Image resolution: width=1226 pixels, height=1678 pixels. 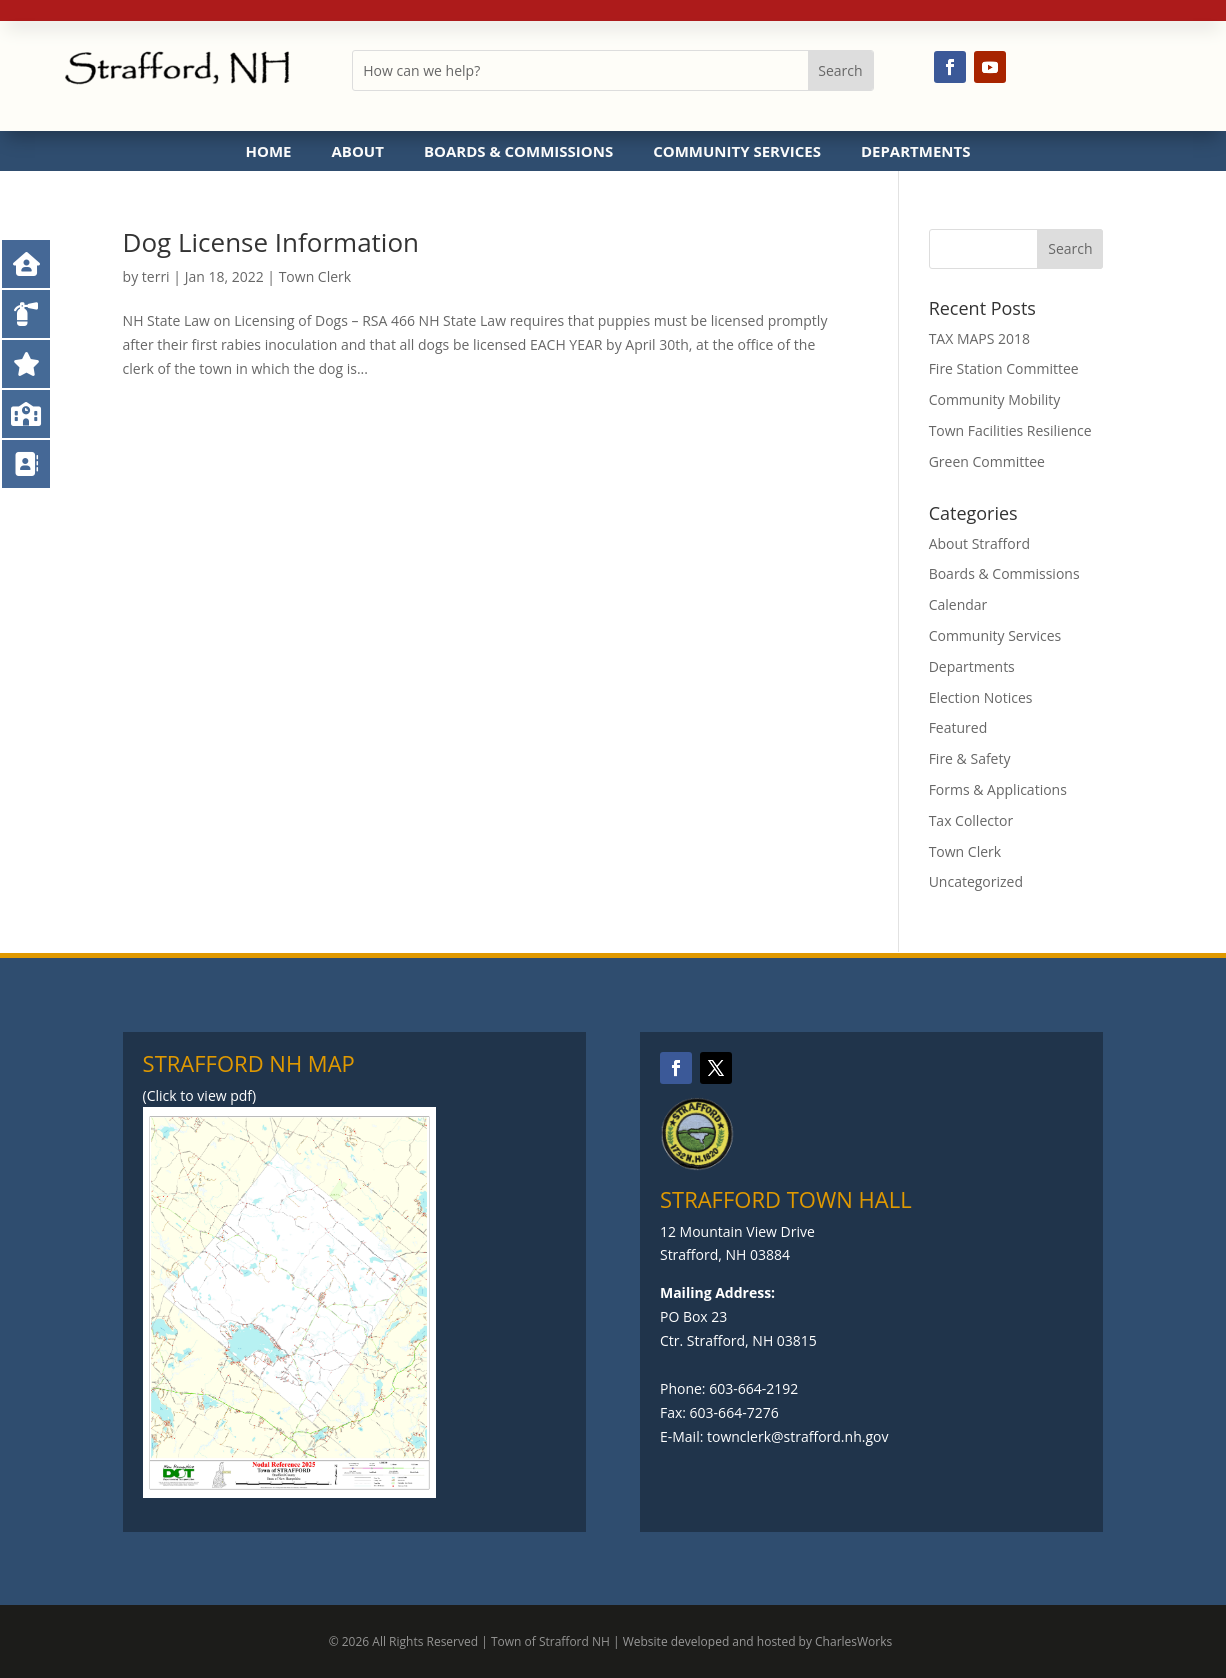 What do you see at coordinates (916, 151) in the screenshot?
I see `Departments` at bounding box center [916, 151].